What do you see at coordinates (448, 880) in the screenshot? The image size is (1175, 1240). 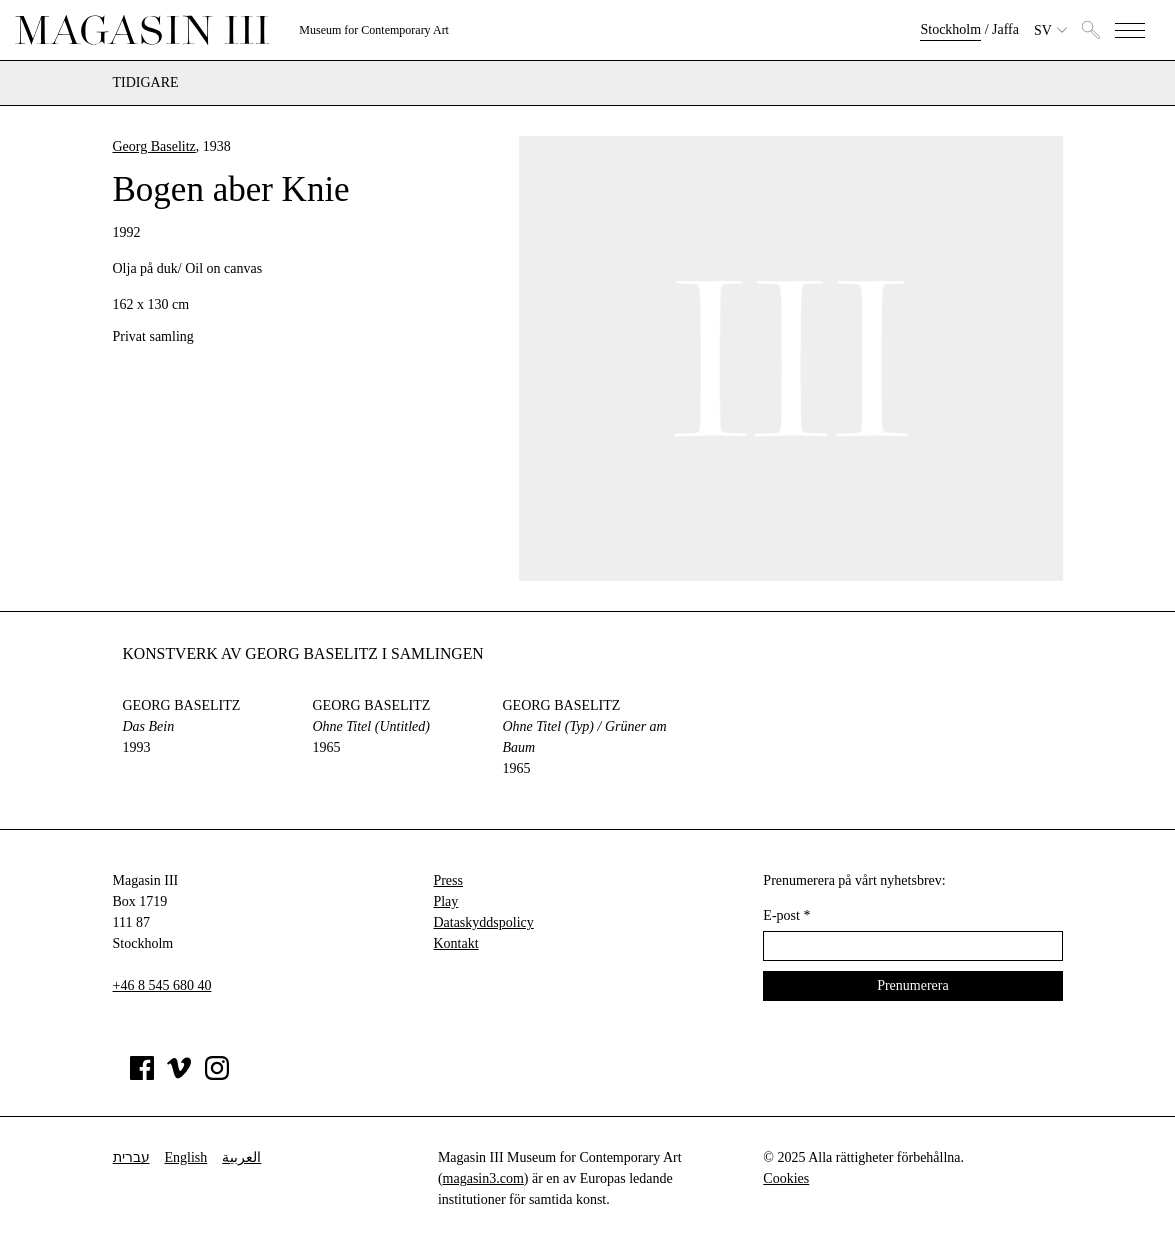 I see `Press` at bounding box center [448, 880].